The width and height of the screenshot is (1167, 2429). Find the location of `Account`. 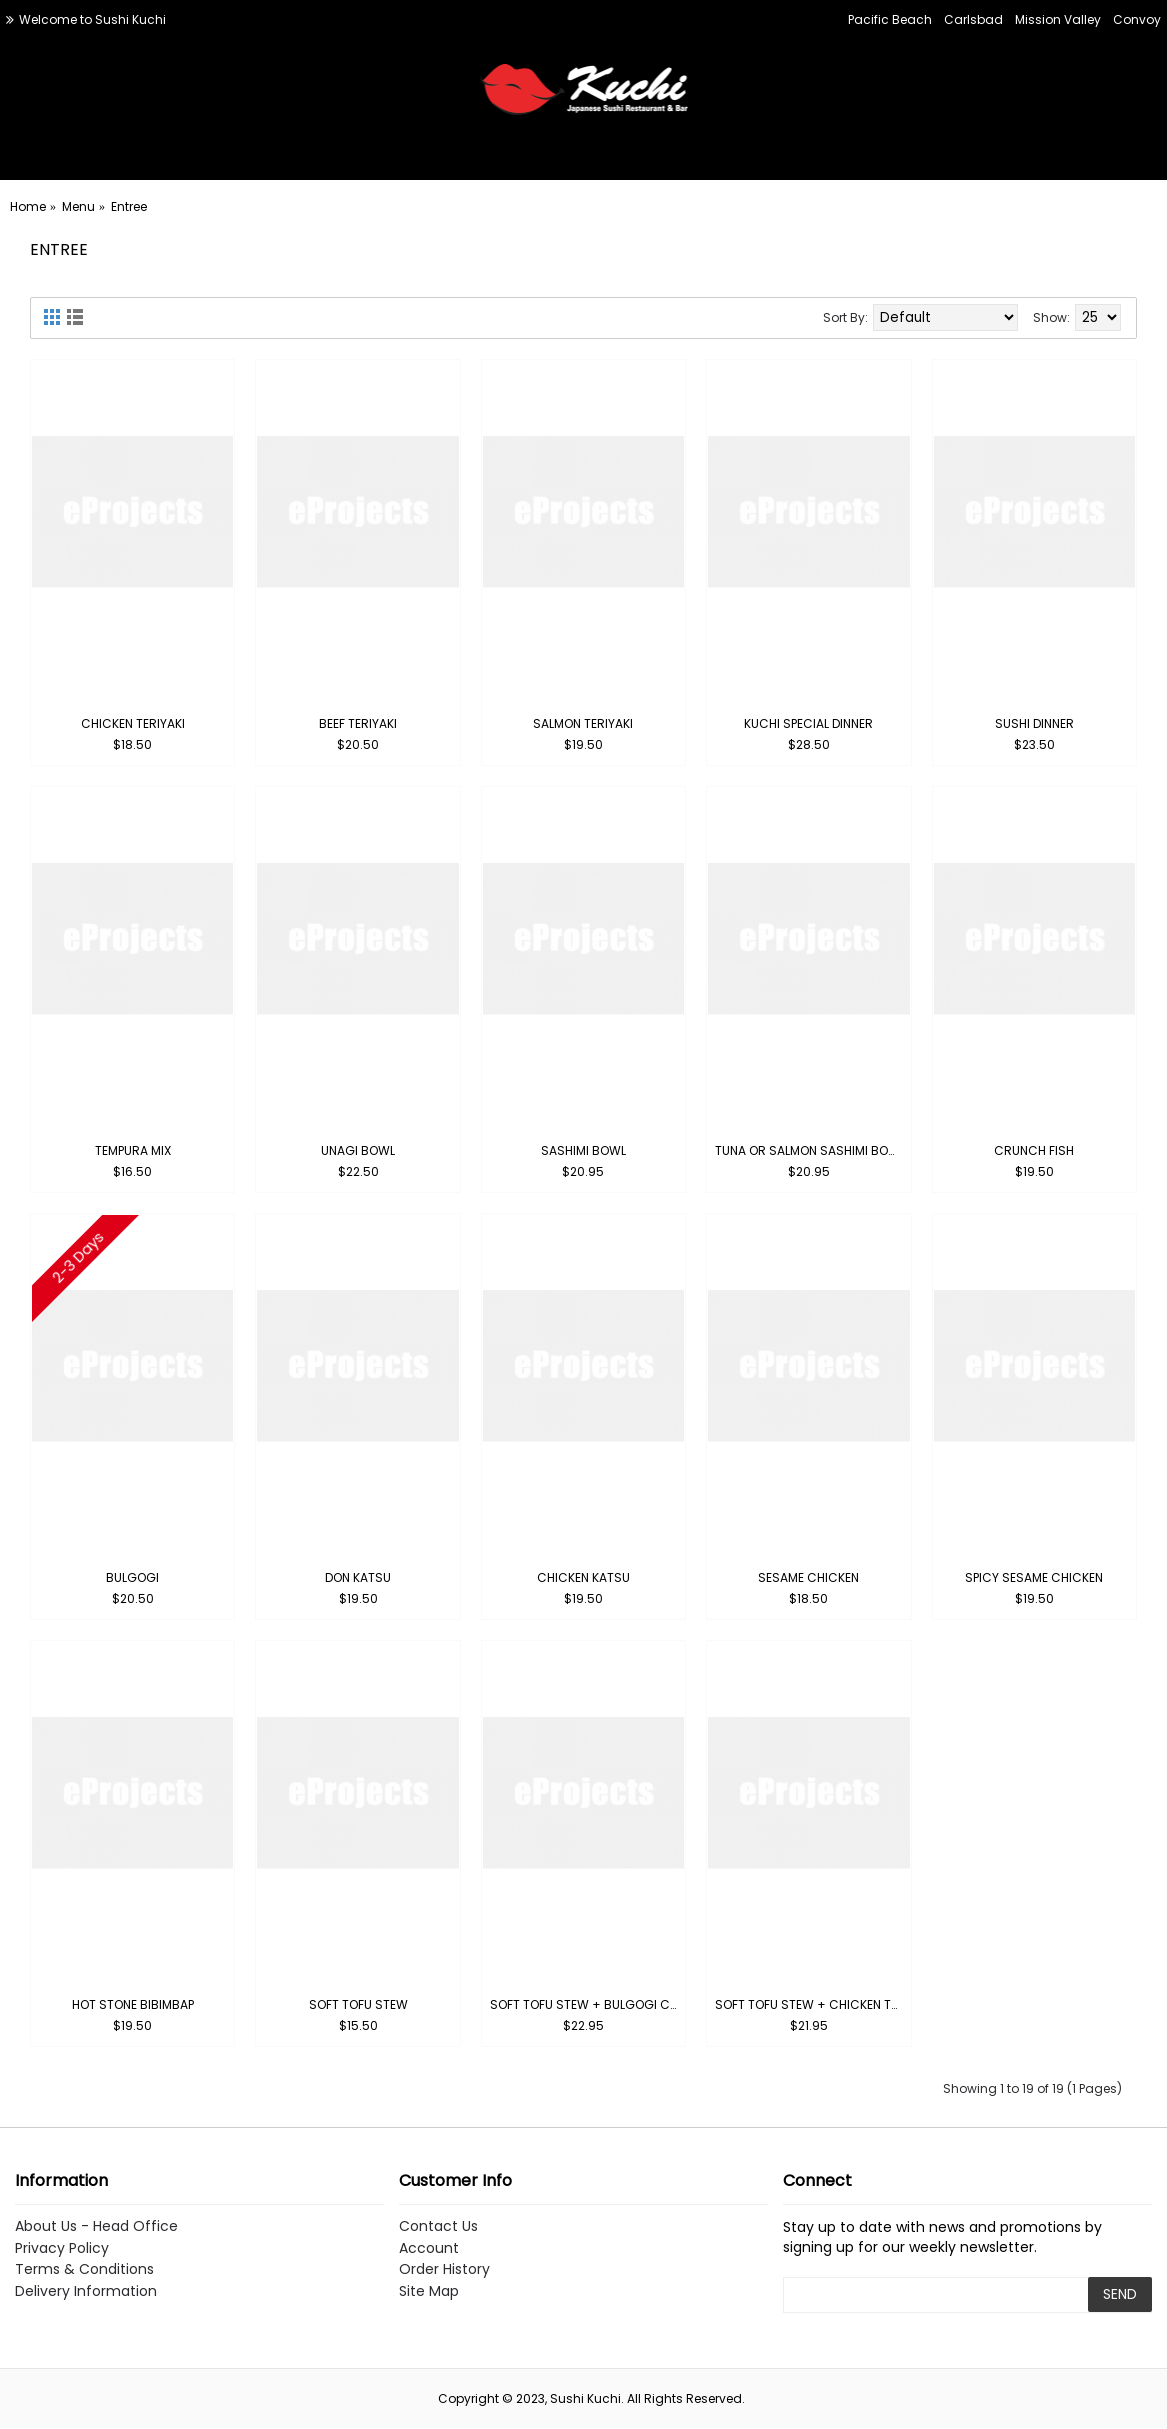

Account is located at coordinates (429, 2248).